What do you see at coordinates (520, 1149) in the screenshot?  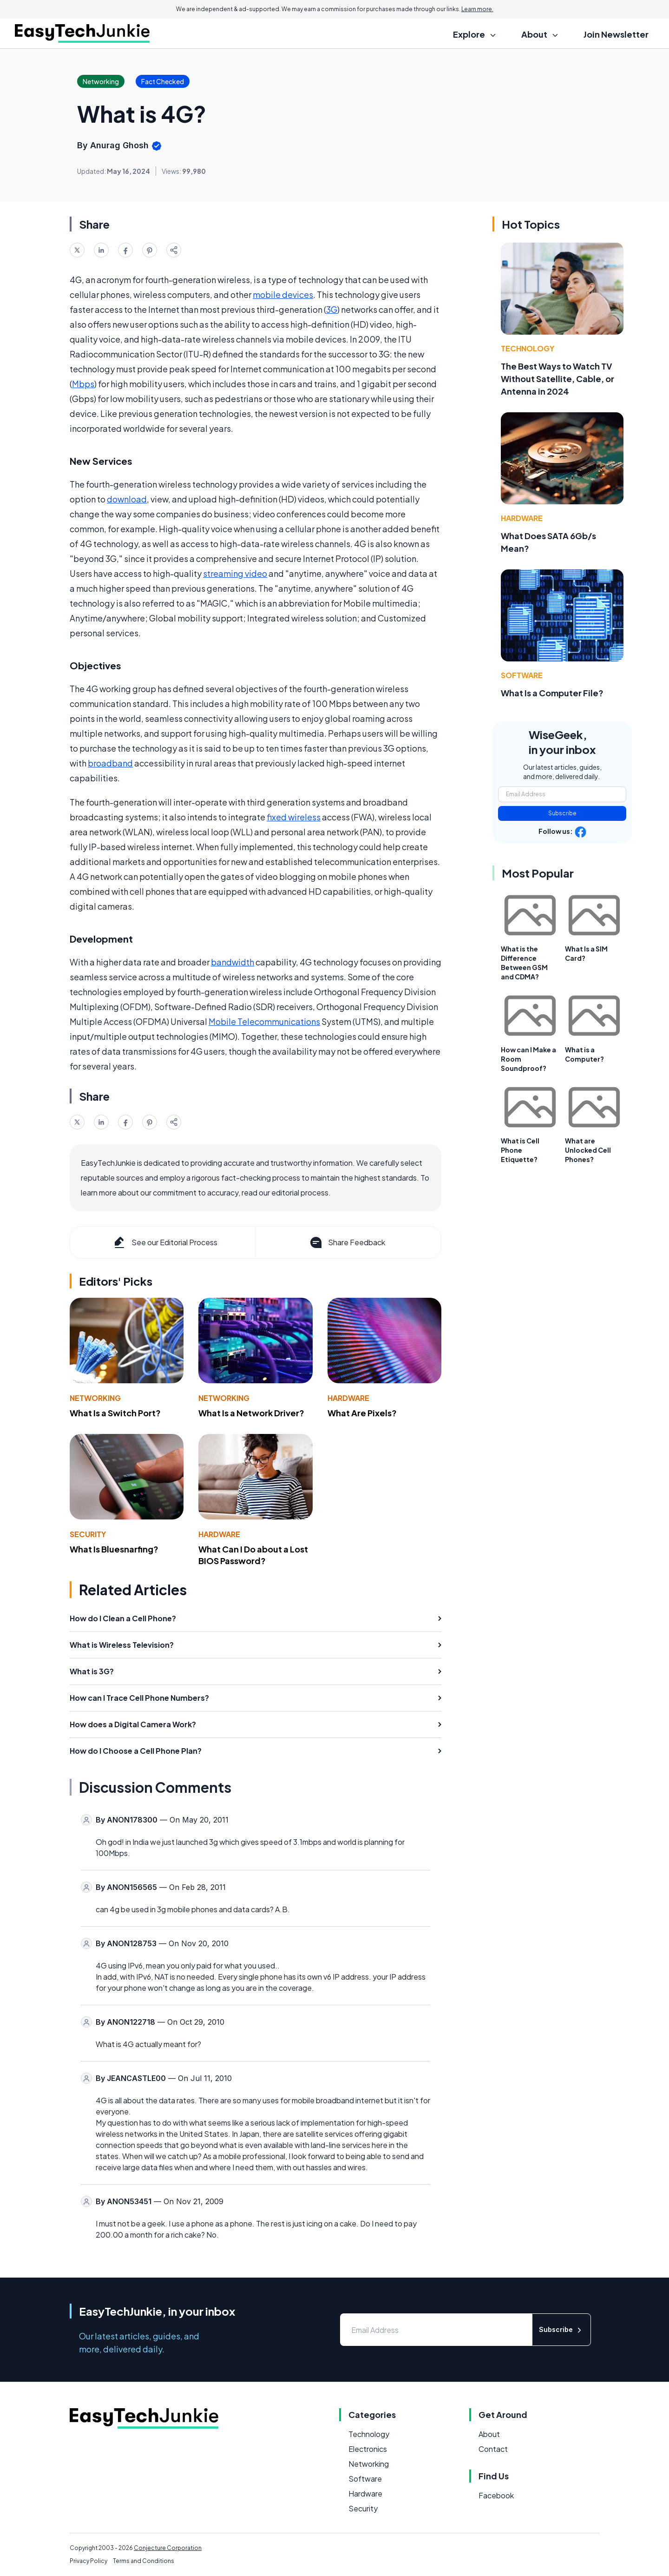 I see `What is Cell Phone Etiquette?` at bounding box center [520, 1149].